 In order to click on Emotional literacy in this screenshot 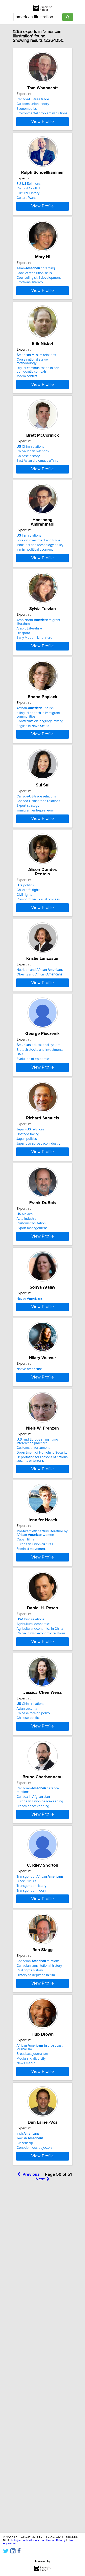, I will do `click(30, 314)`.